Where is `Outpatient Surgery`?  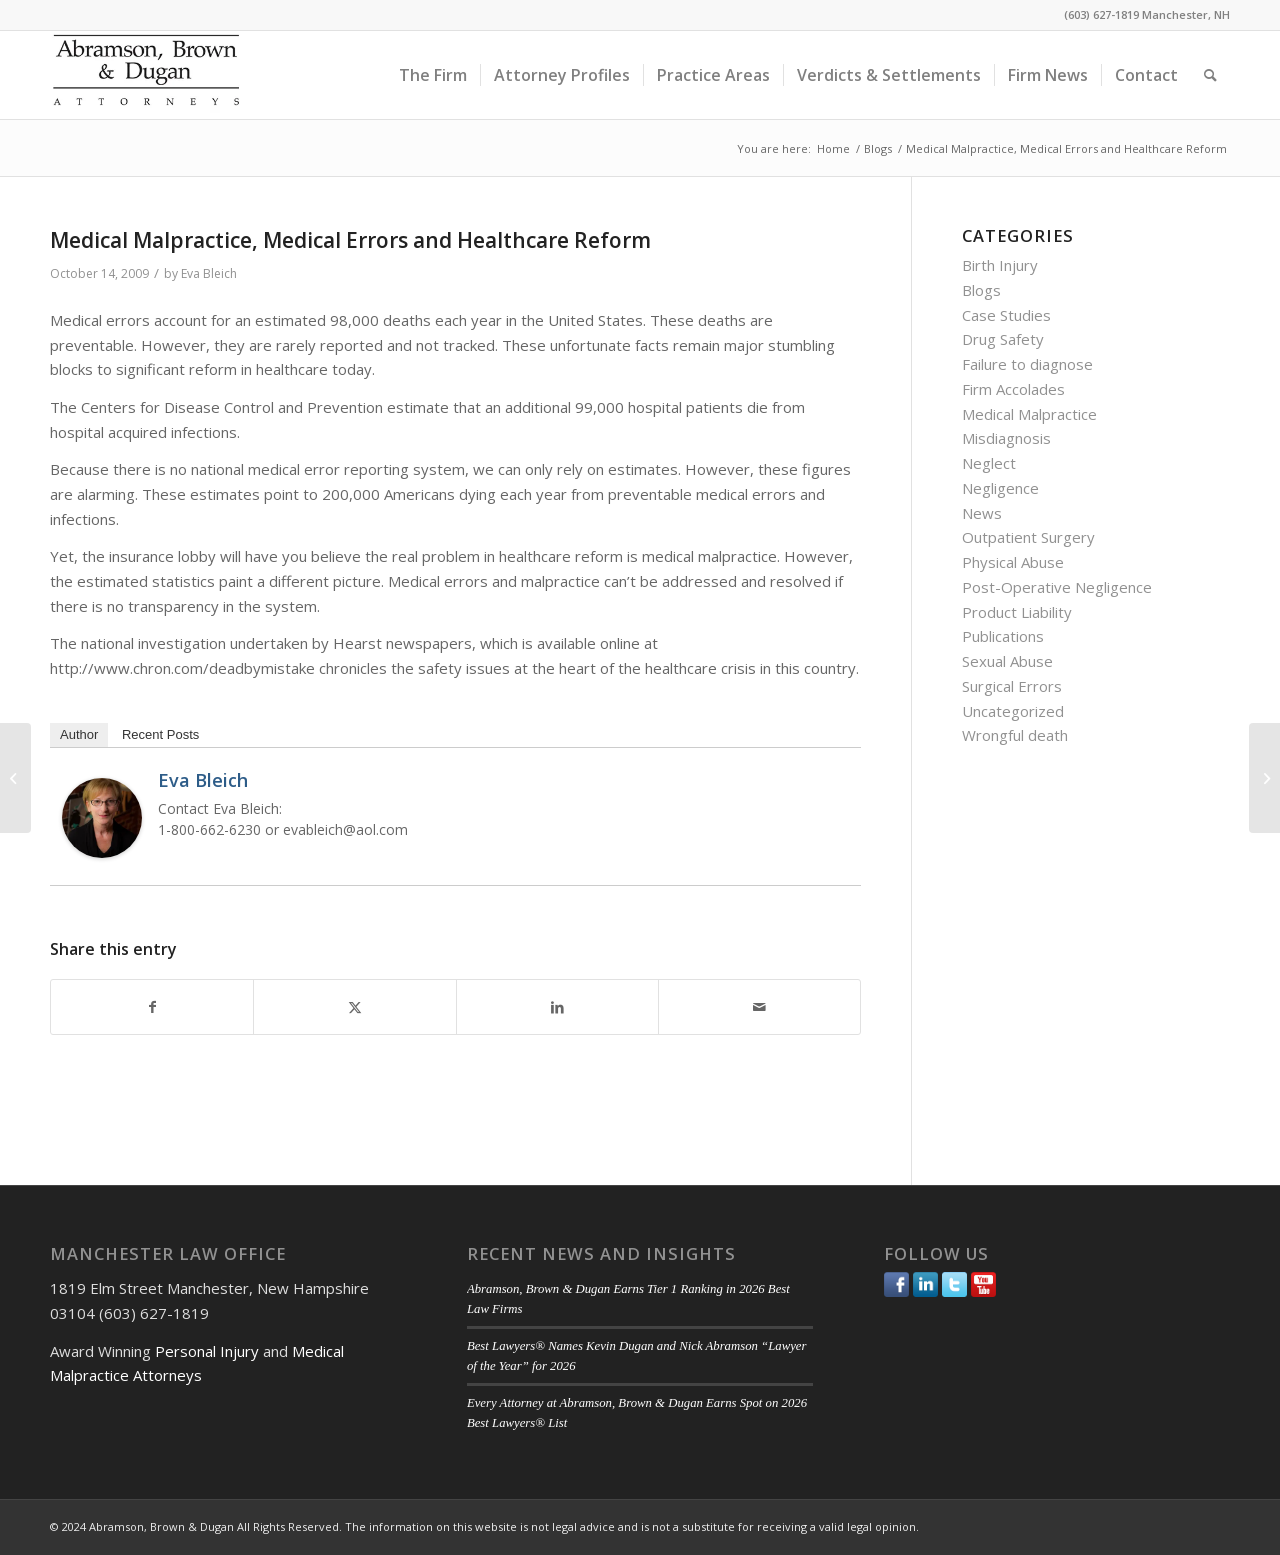
Outpatient Surgery is located at coordinates (1028, 537).